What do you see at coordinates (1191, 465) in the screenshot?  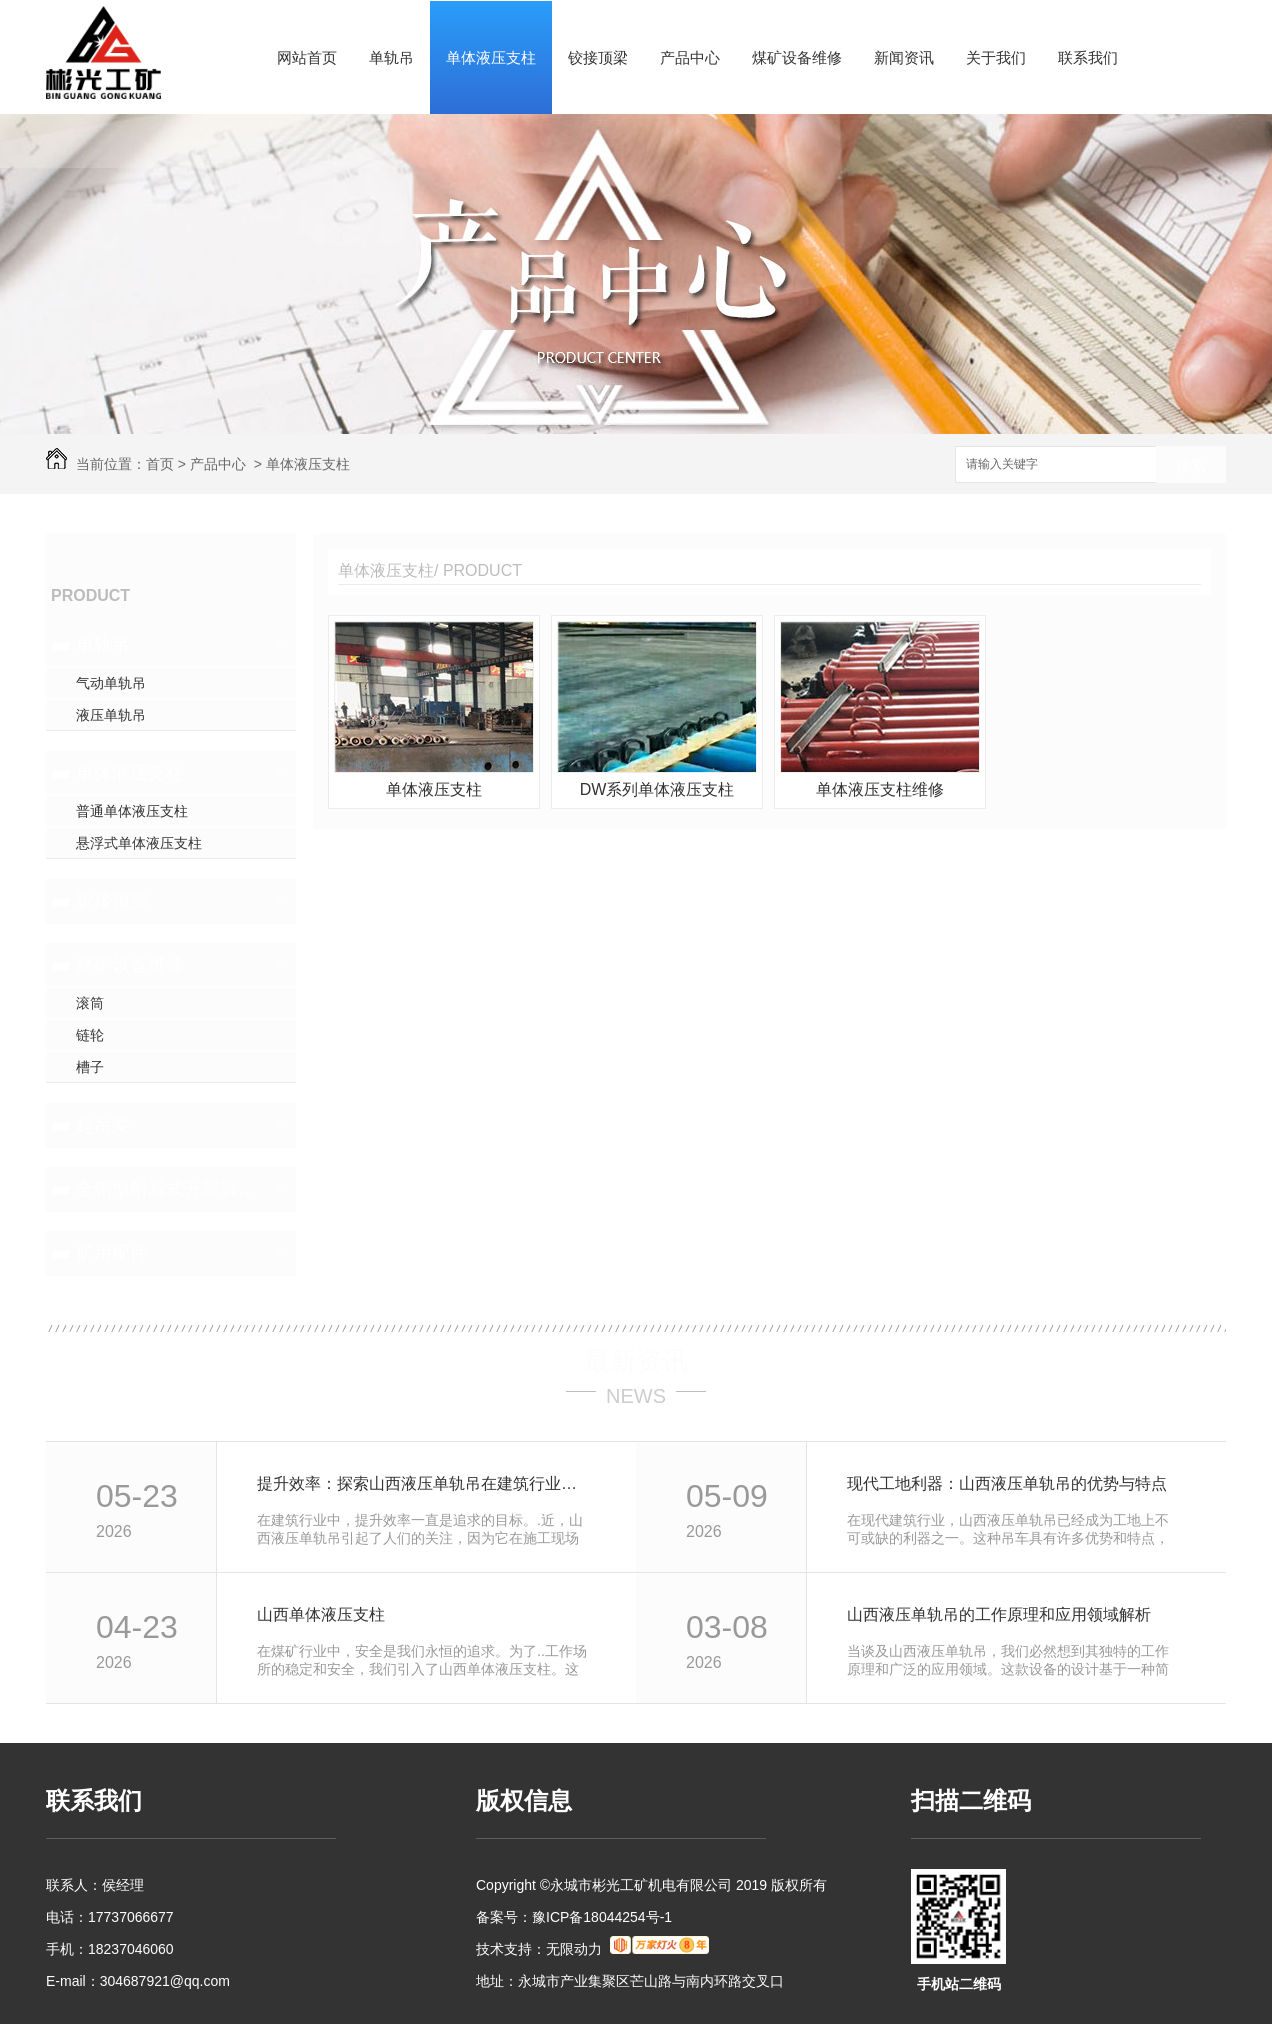 I see `搜索` at bounding box center [1191, 465].